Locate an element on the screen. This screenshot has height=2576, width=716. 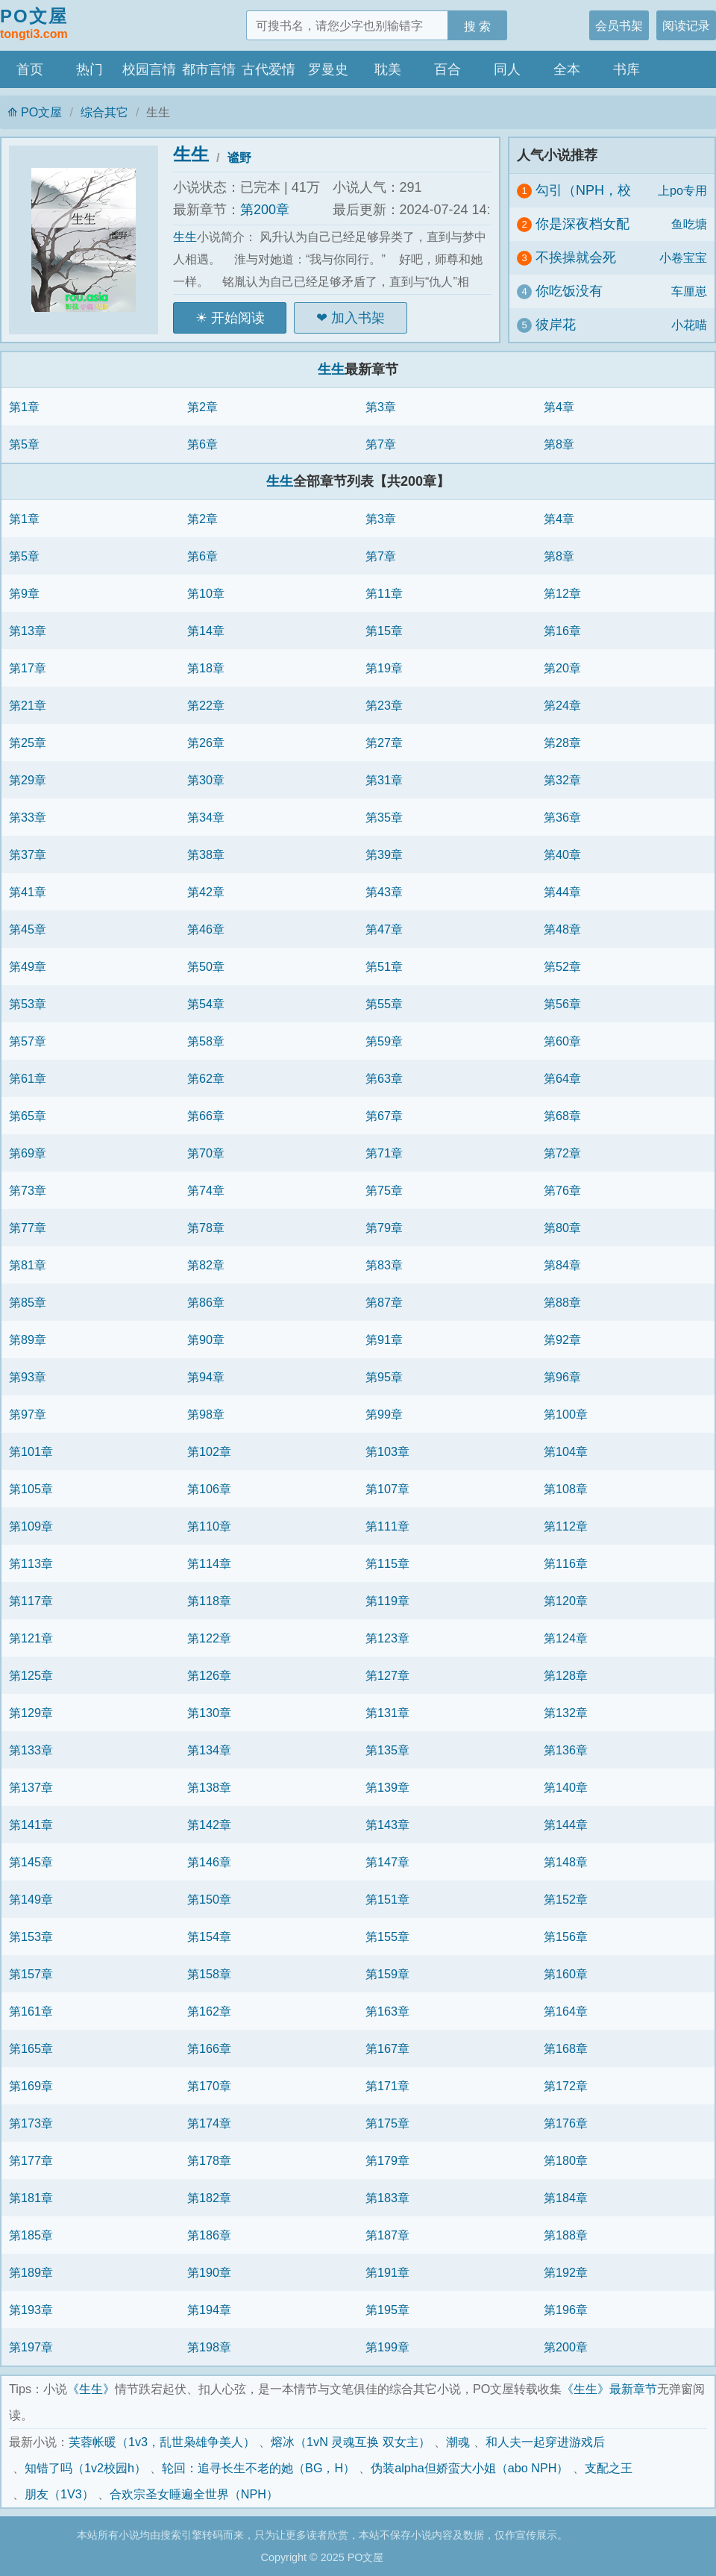
第42章 is located at coordinates (205, 891).